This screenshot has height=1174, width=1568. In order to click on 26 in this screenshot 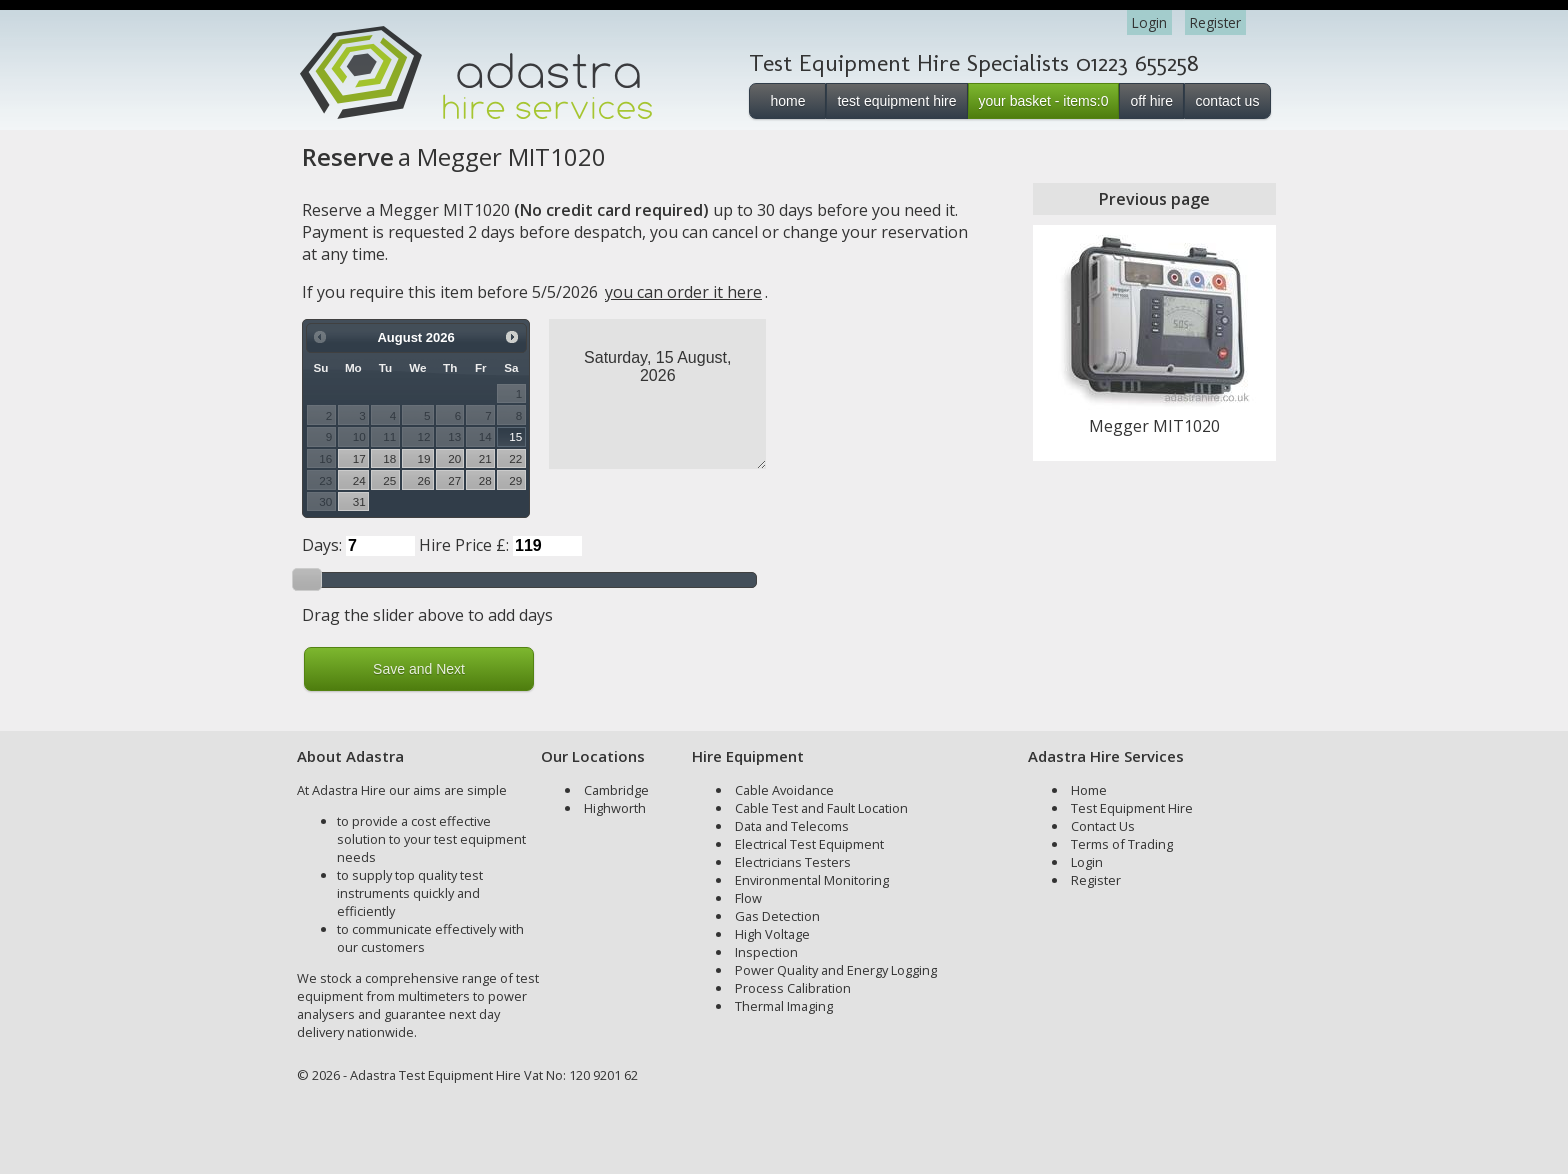, I will do `click(424, 480)`.